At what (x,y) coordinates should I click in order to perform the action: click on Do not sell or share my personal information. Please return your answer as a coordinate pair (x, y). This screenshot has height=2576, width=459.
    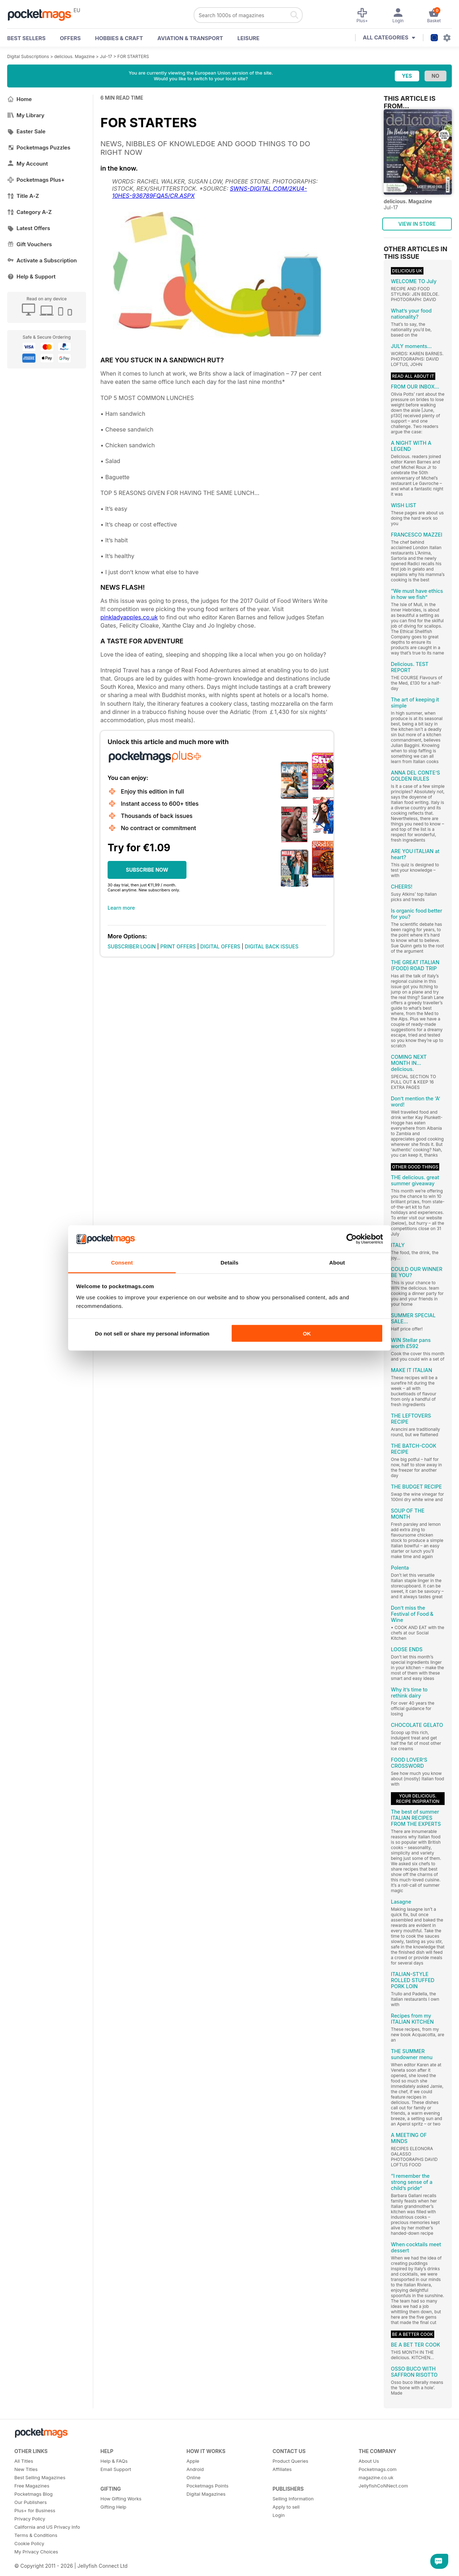
    Looking at the image, I should click on (152, 1333).